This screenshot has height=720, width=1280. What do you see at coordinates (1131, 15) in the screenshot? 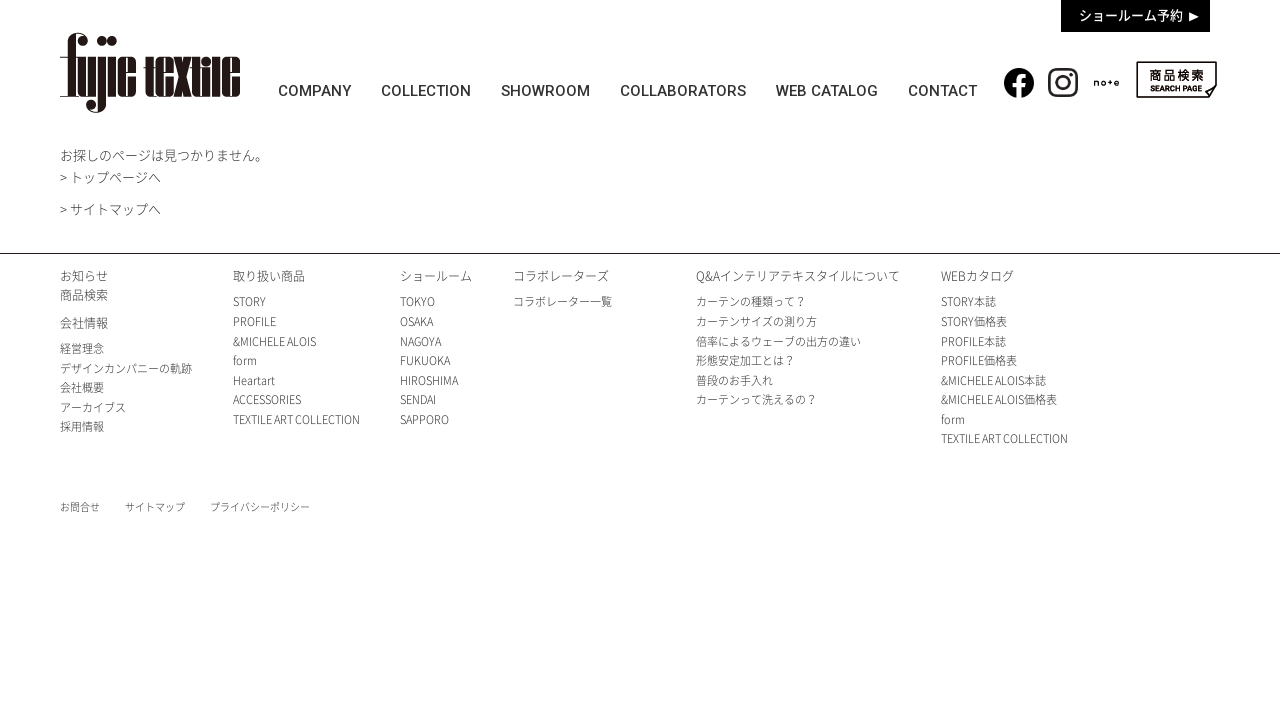
I see `ショールーム予約` at bounding box center [1131, 15].